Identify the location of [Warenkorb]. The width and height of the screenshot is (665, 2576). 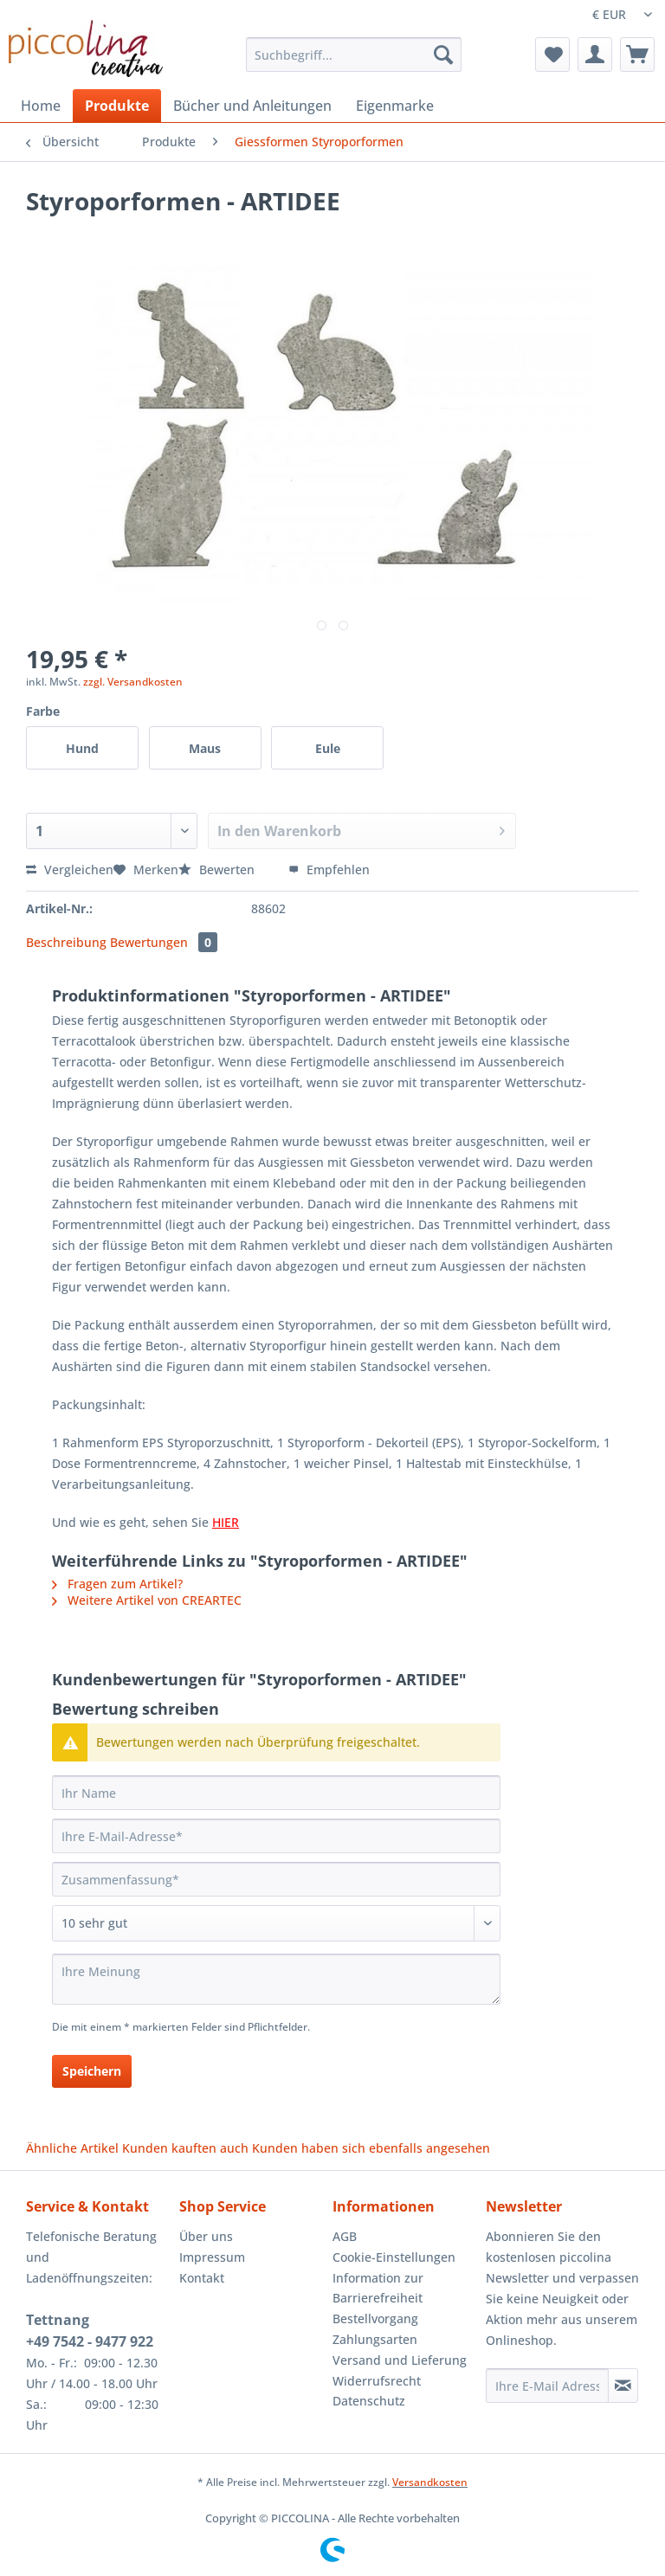
(637, 54).